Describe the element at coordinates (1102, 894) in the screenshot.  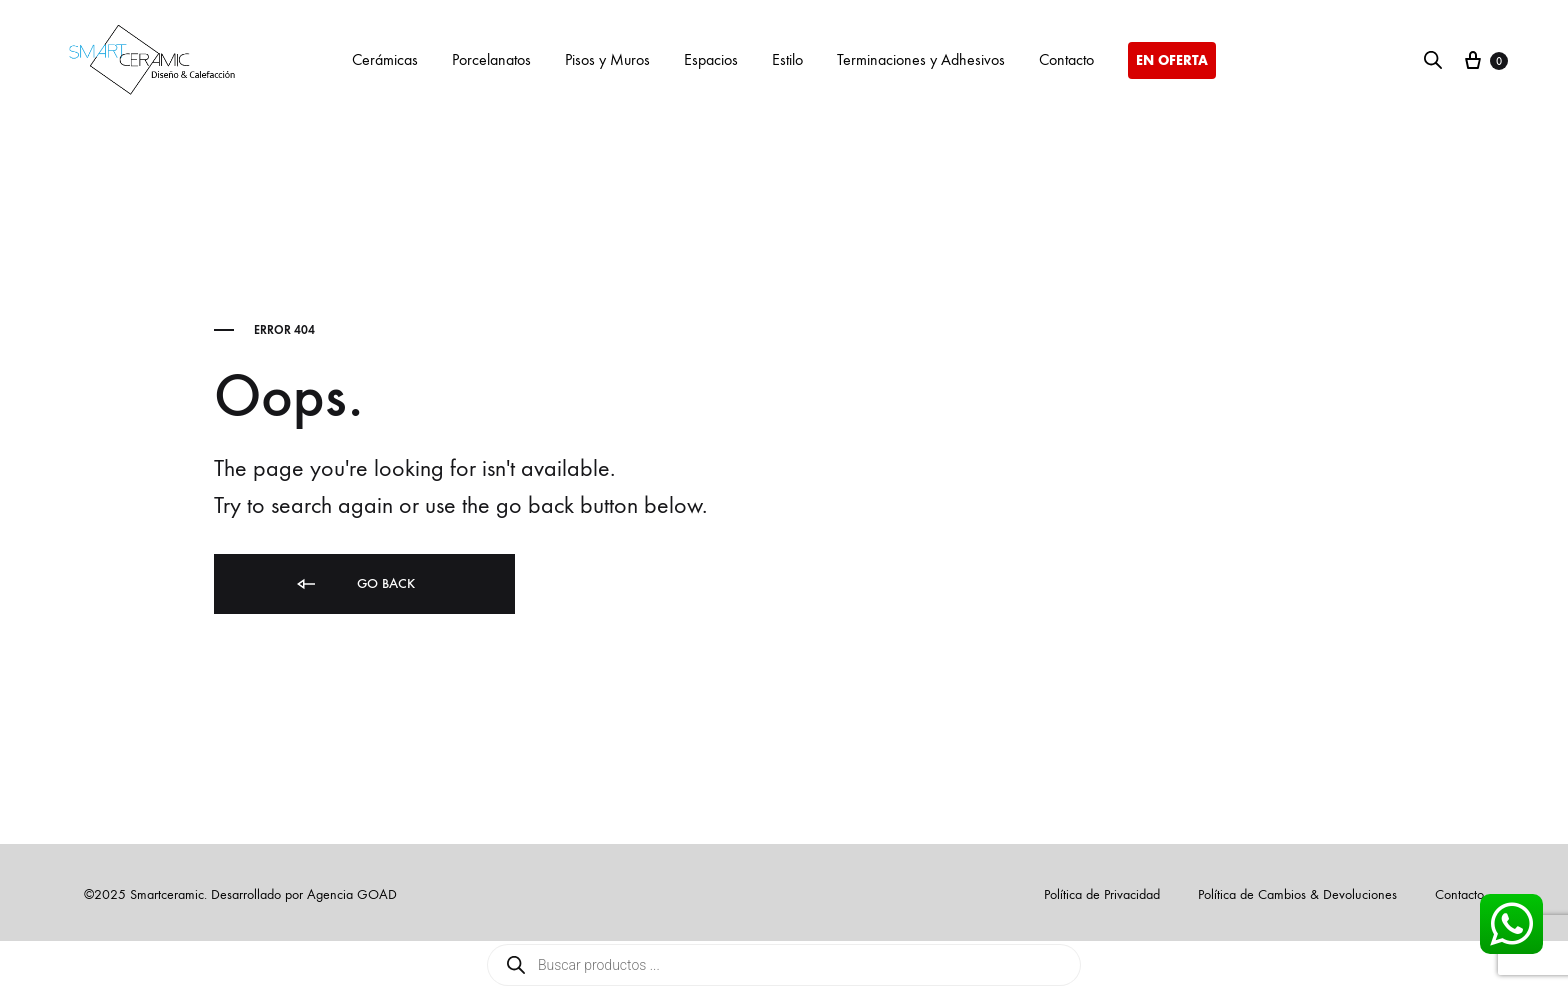
I see `Política de Privacidad` at that location.